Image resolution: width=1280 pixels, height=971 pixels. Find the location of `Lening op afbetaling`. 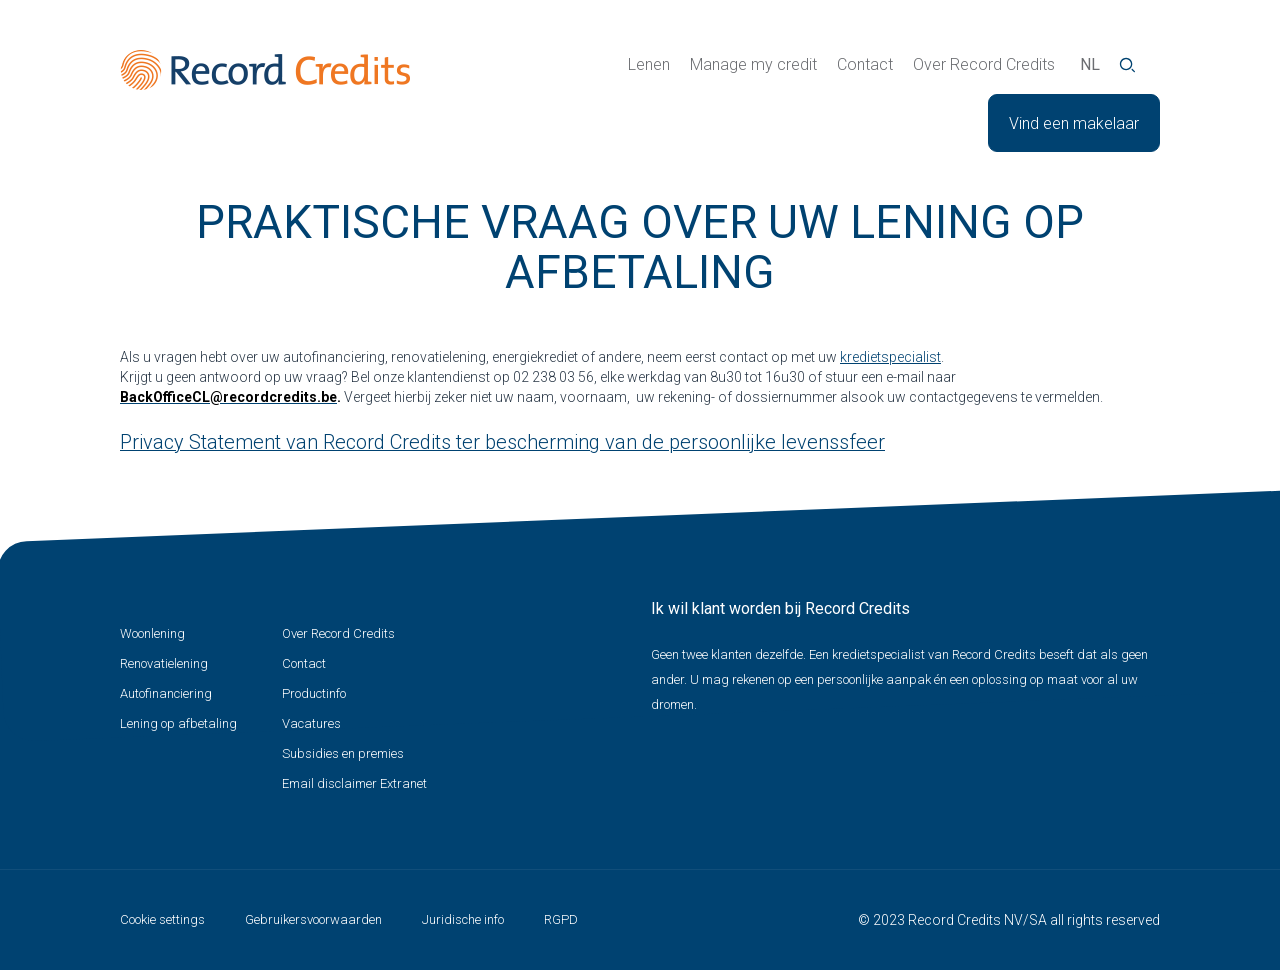

Lening op afbetaling is located at coordinates (178, 723).